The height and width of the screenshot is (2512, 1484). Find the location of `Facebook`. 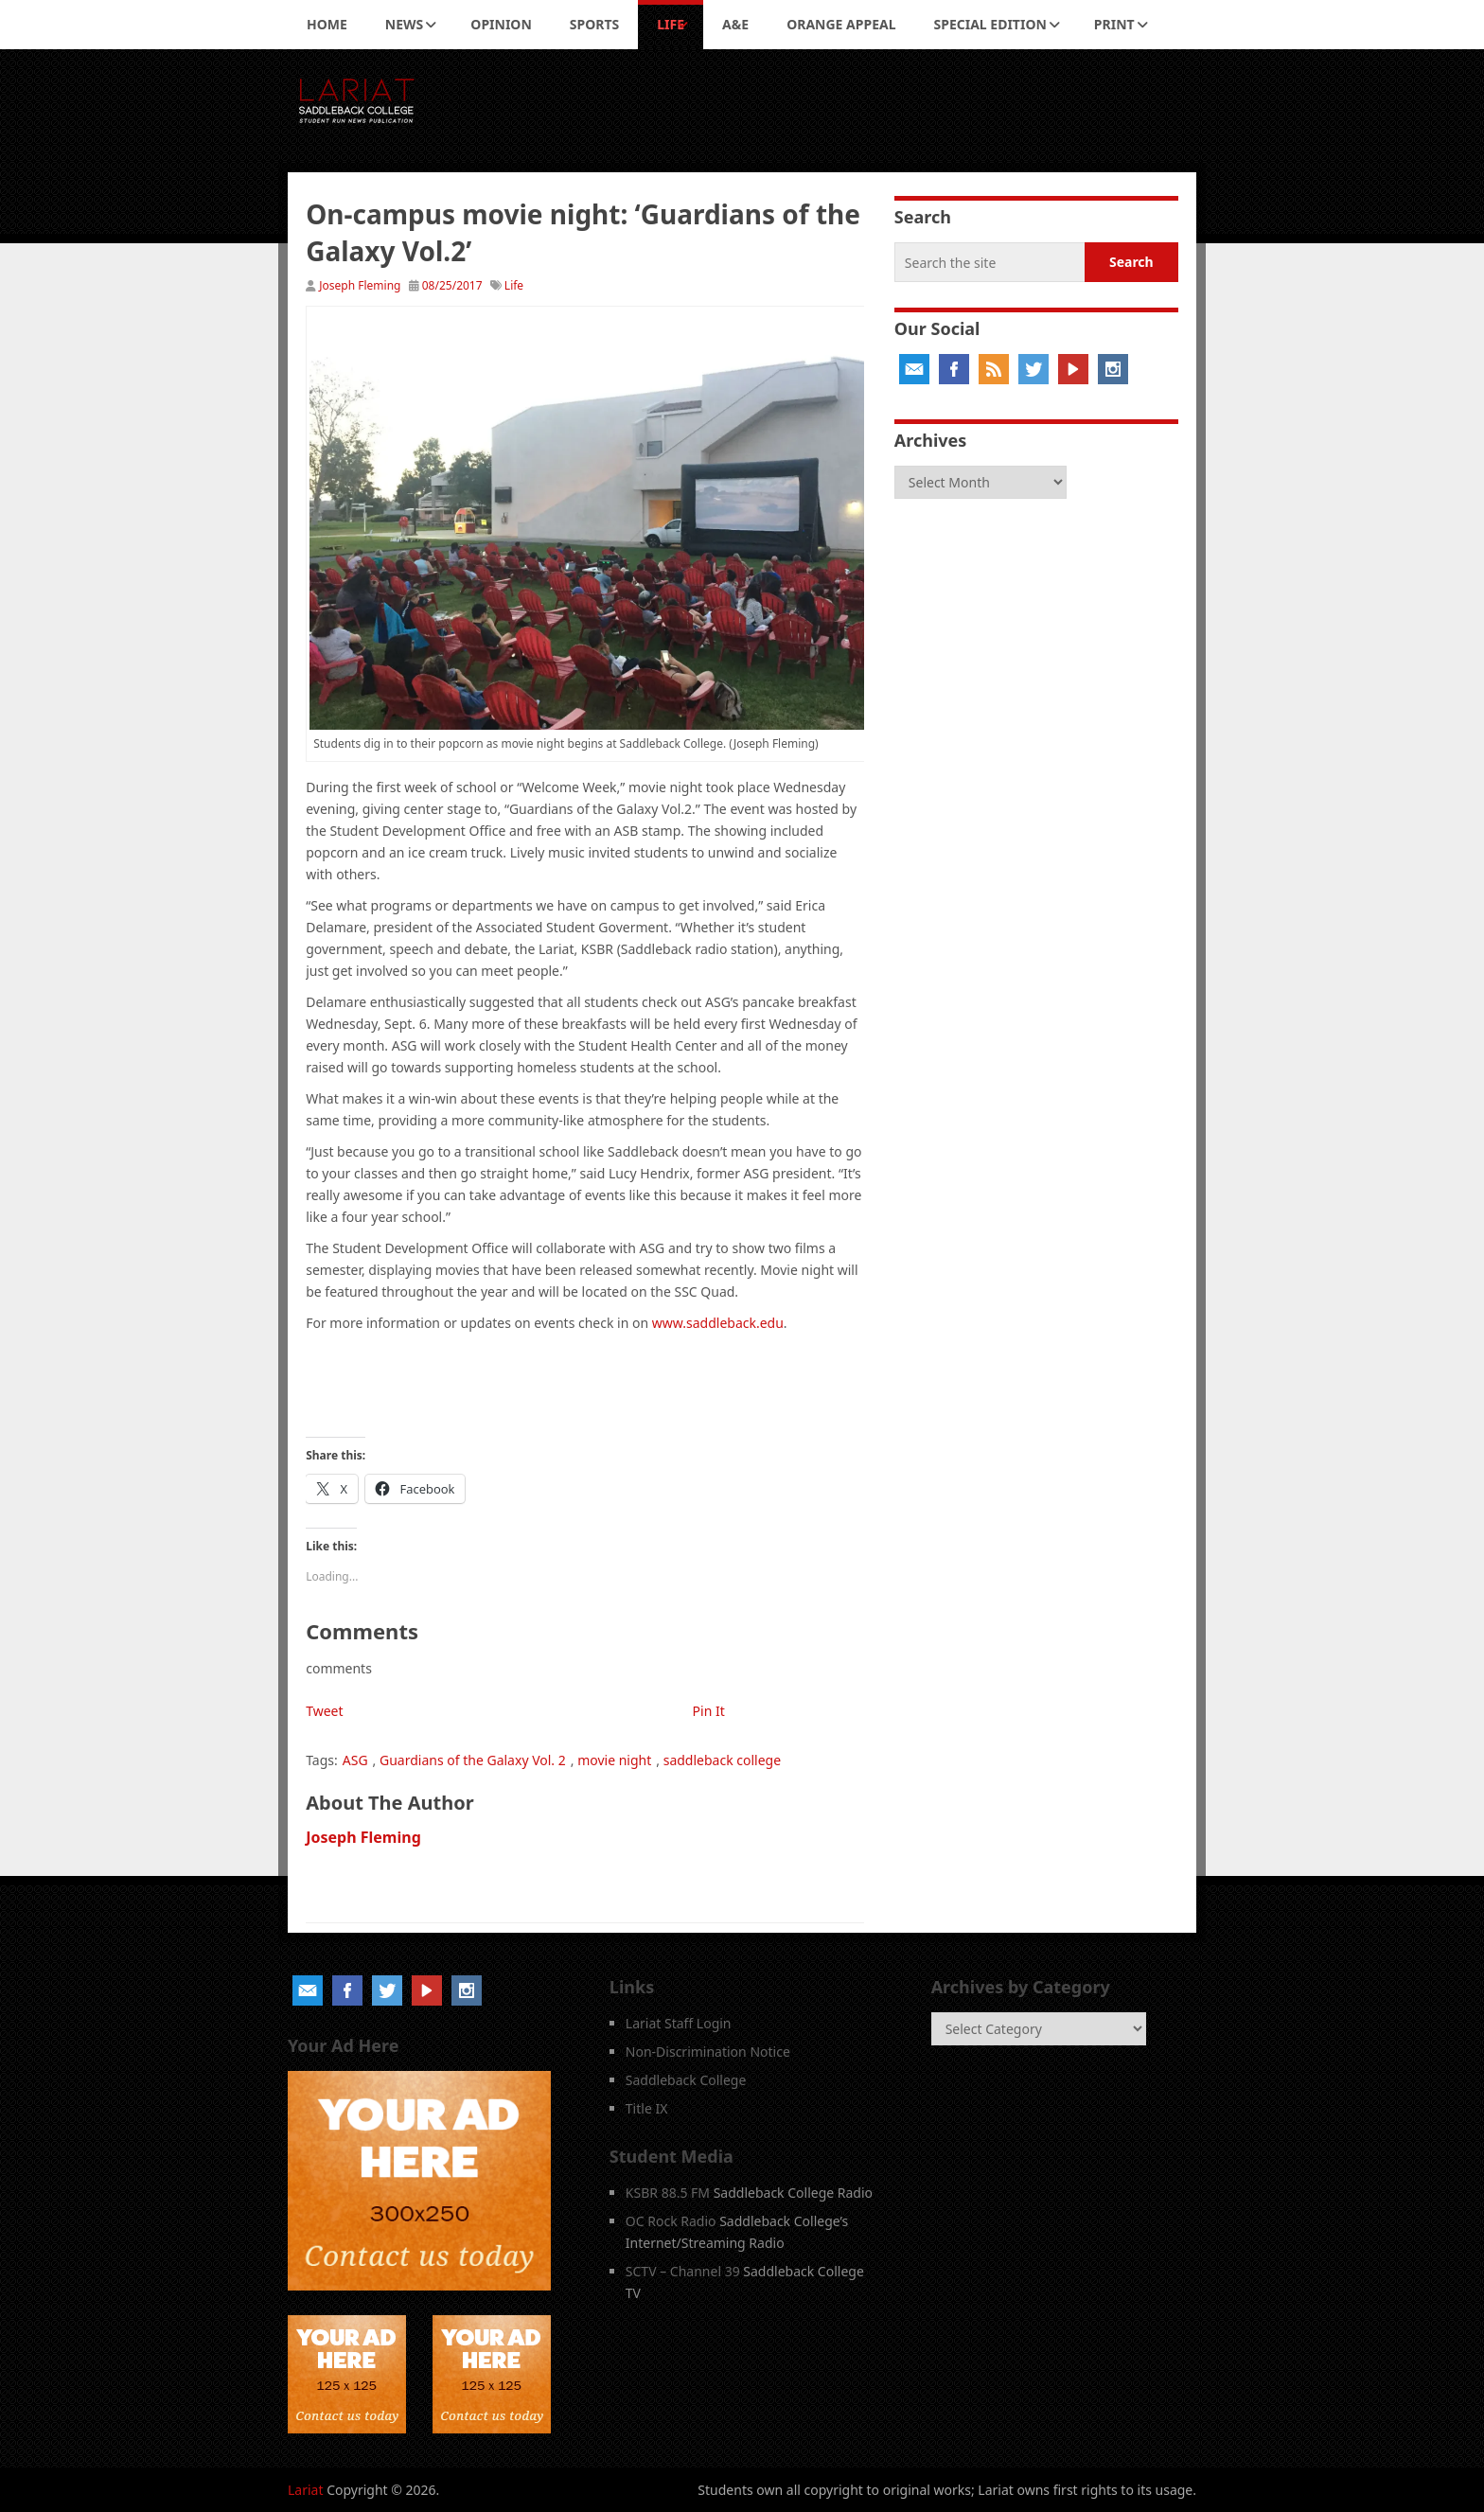

Facebook is located at coordinates (954, 369).